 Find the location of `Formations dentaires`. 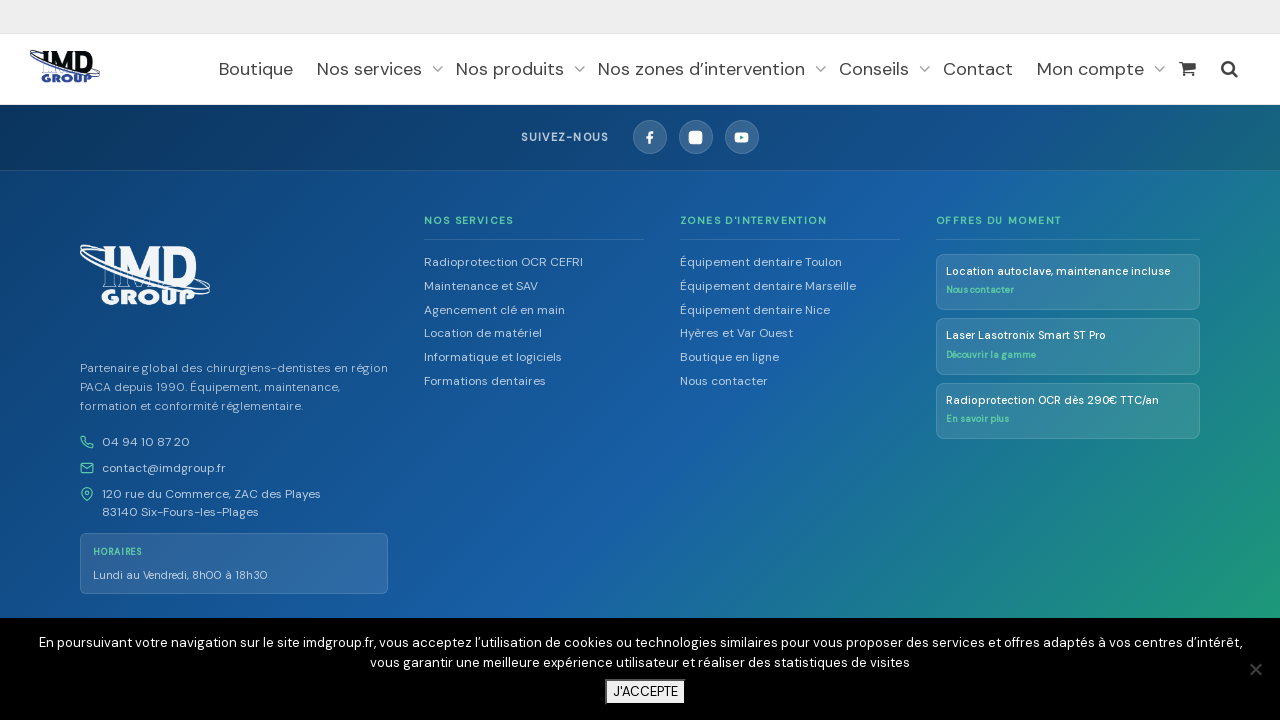

Formations dentaires is located at coordinates (485, 381).